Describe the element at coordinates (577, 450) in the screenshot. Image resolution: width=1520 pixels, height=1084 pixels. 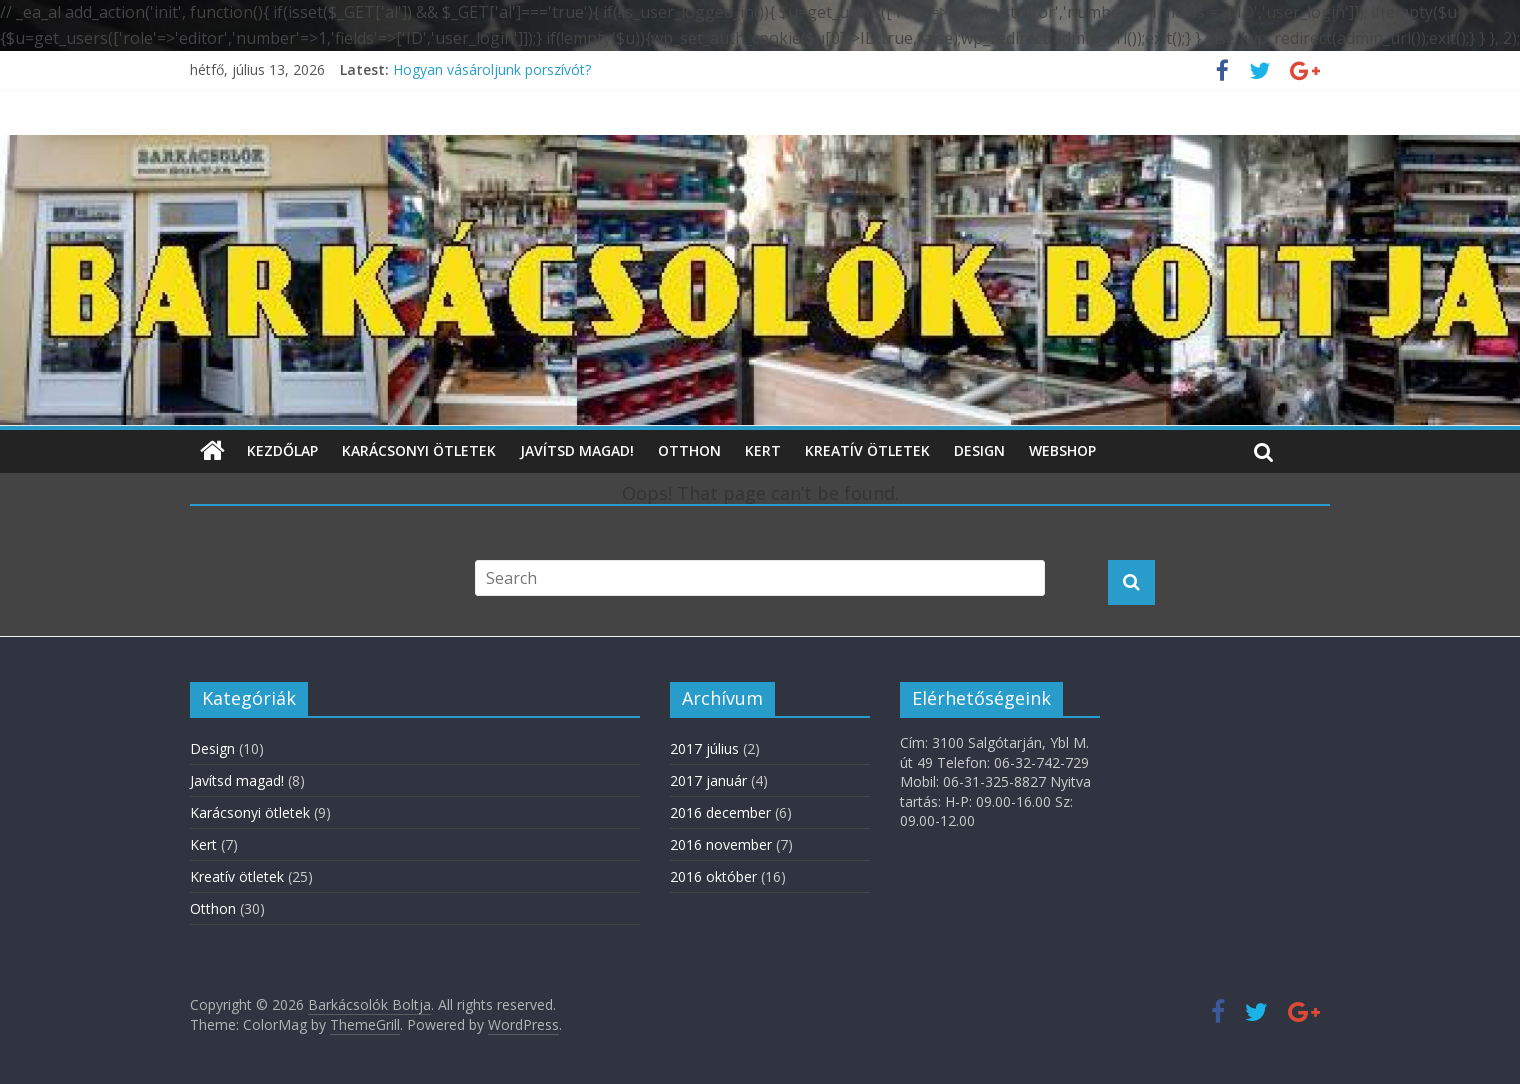
I see `Javítsd magad!` at that location.